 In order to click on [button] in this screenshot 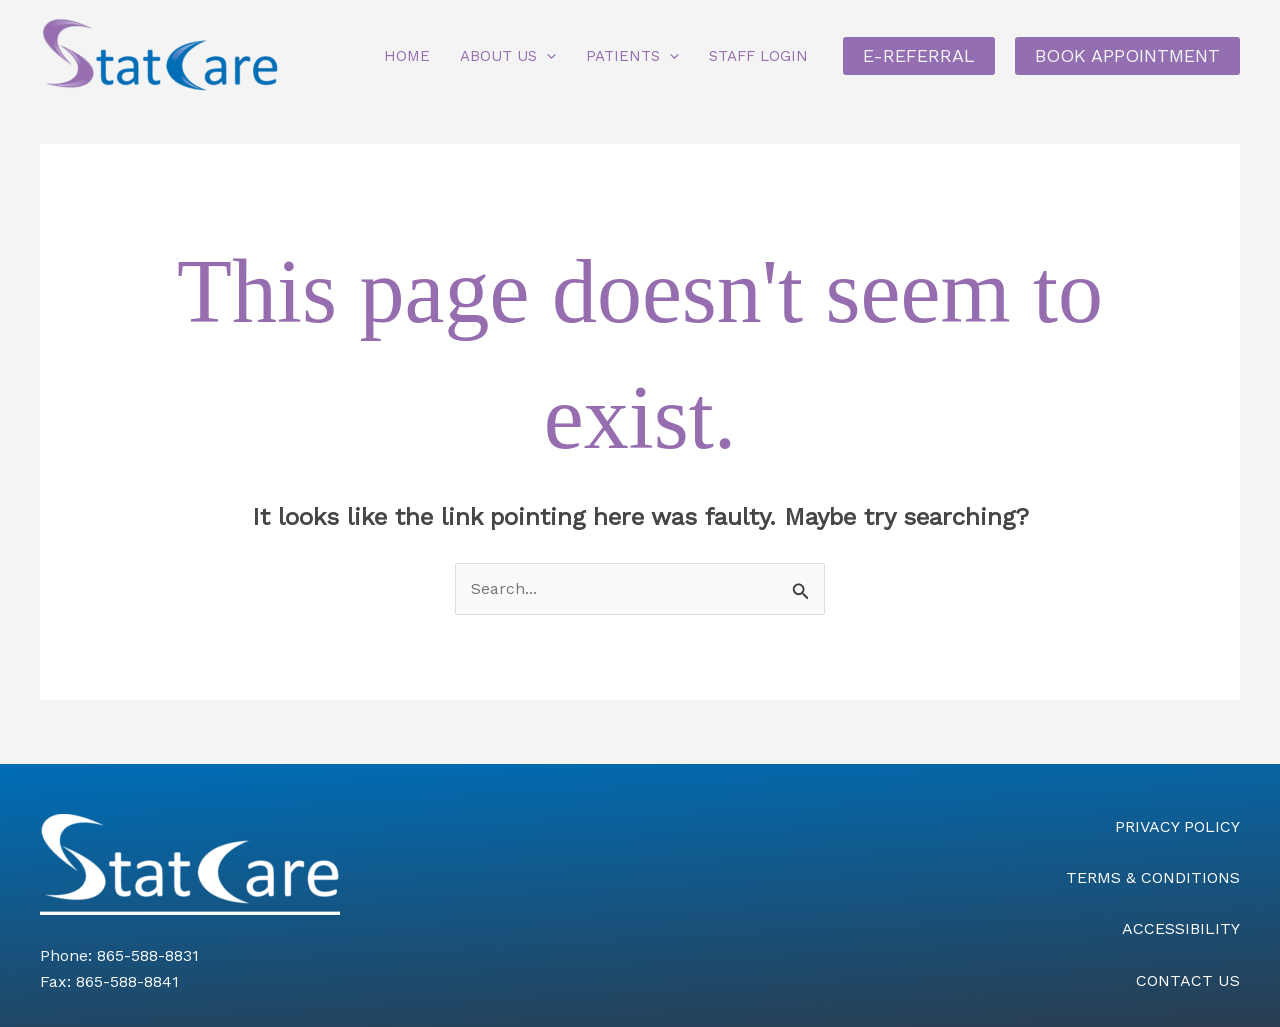, I will do `click(546, 56)`.